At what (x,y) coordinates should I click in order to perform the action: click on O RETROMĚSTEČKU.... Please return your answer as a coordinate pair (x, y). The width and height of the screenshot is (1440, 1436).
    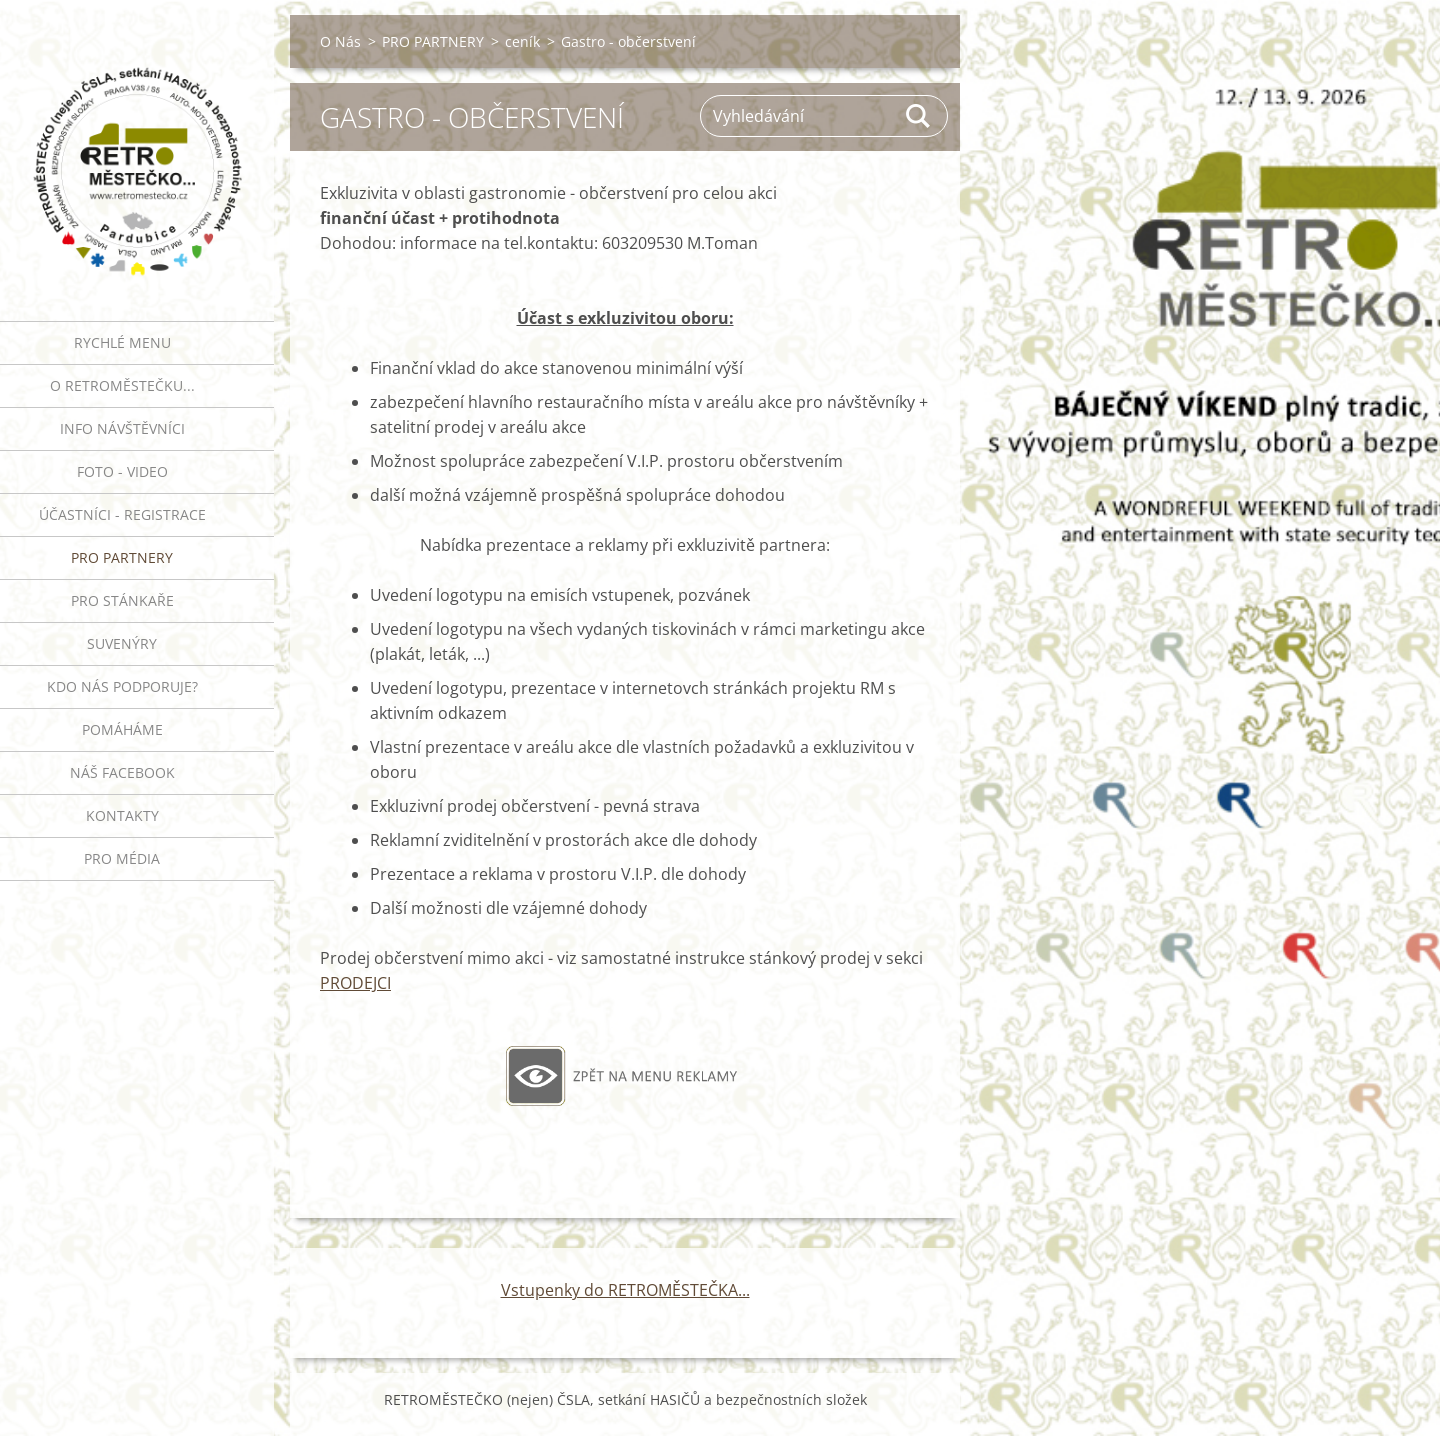
    Looking at the image, I should click on (122, 385).